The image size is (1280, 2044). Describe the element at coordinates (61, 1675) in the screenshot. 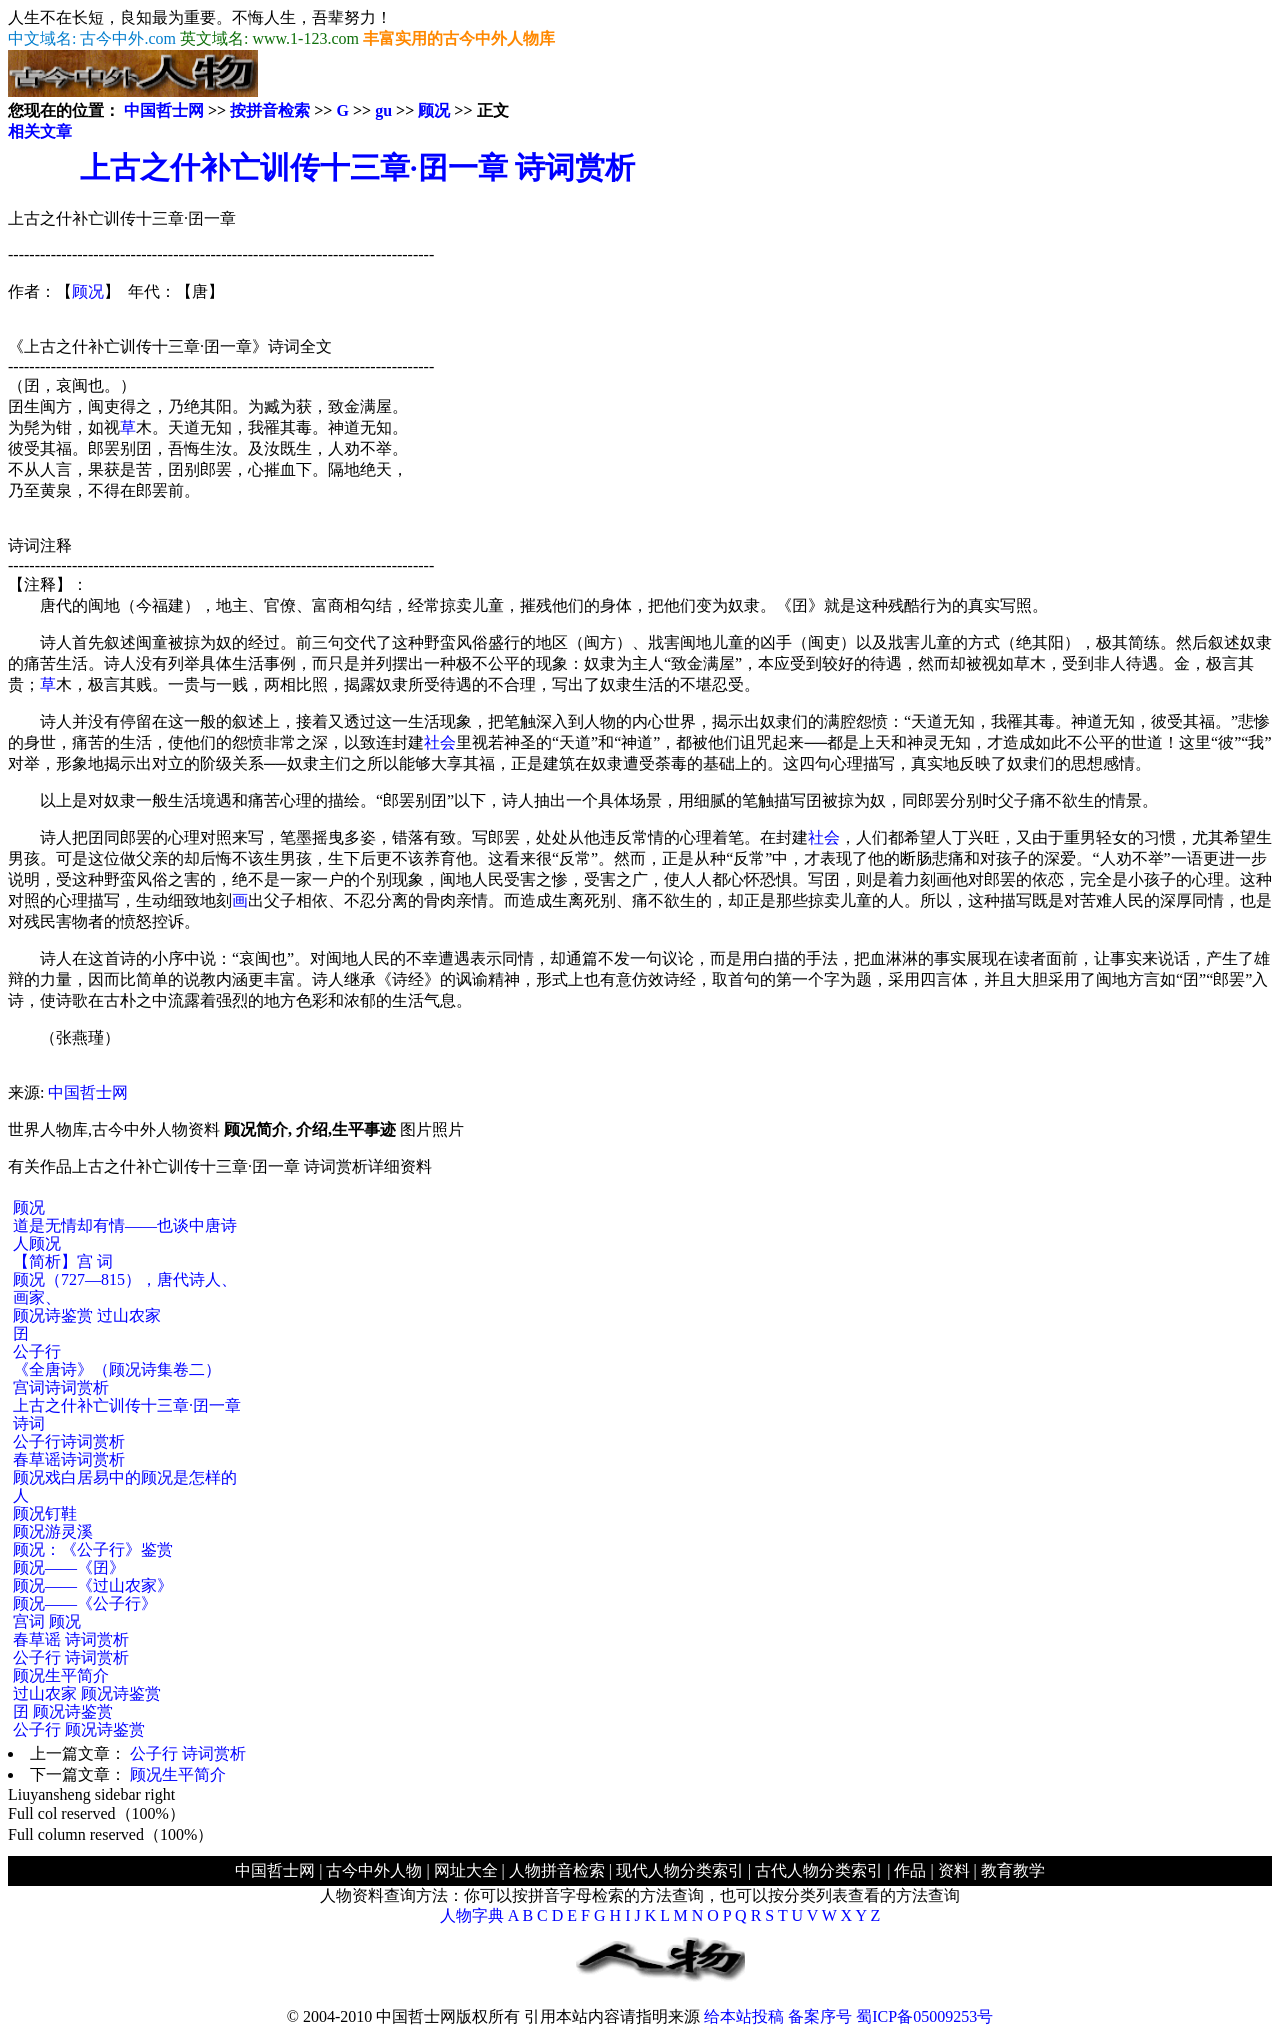

I see `顾况生平简介` at that location.